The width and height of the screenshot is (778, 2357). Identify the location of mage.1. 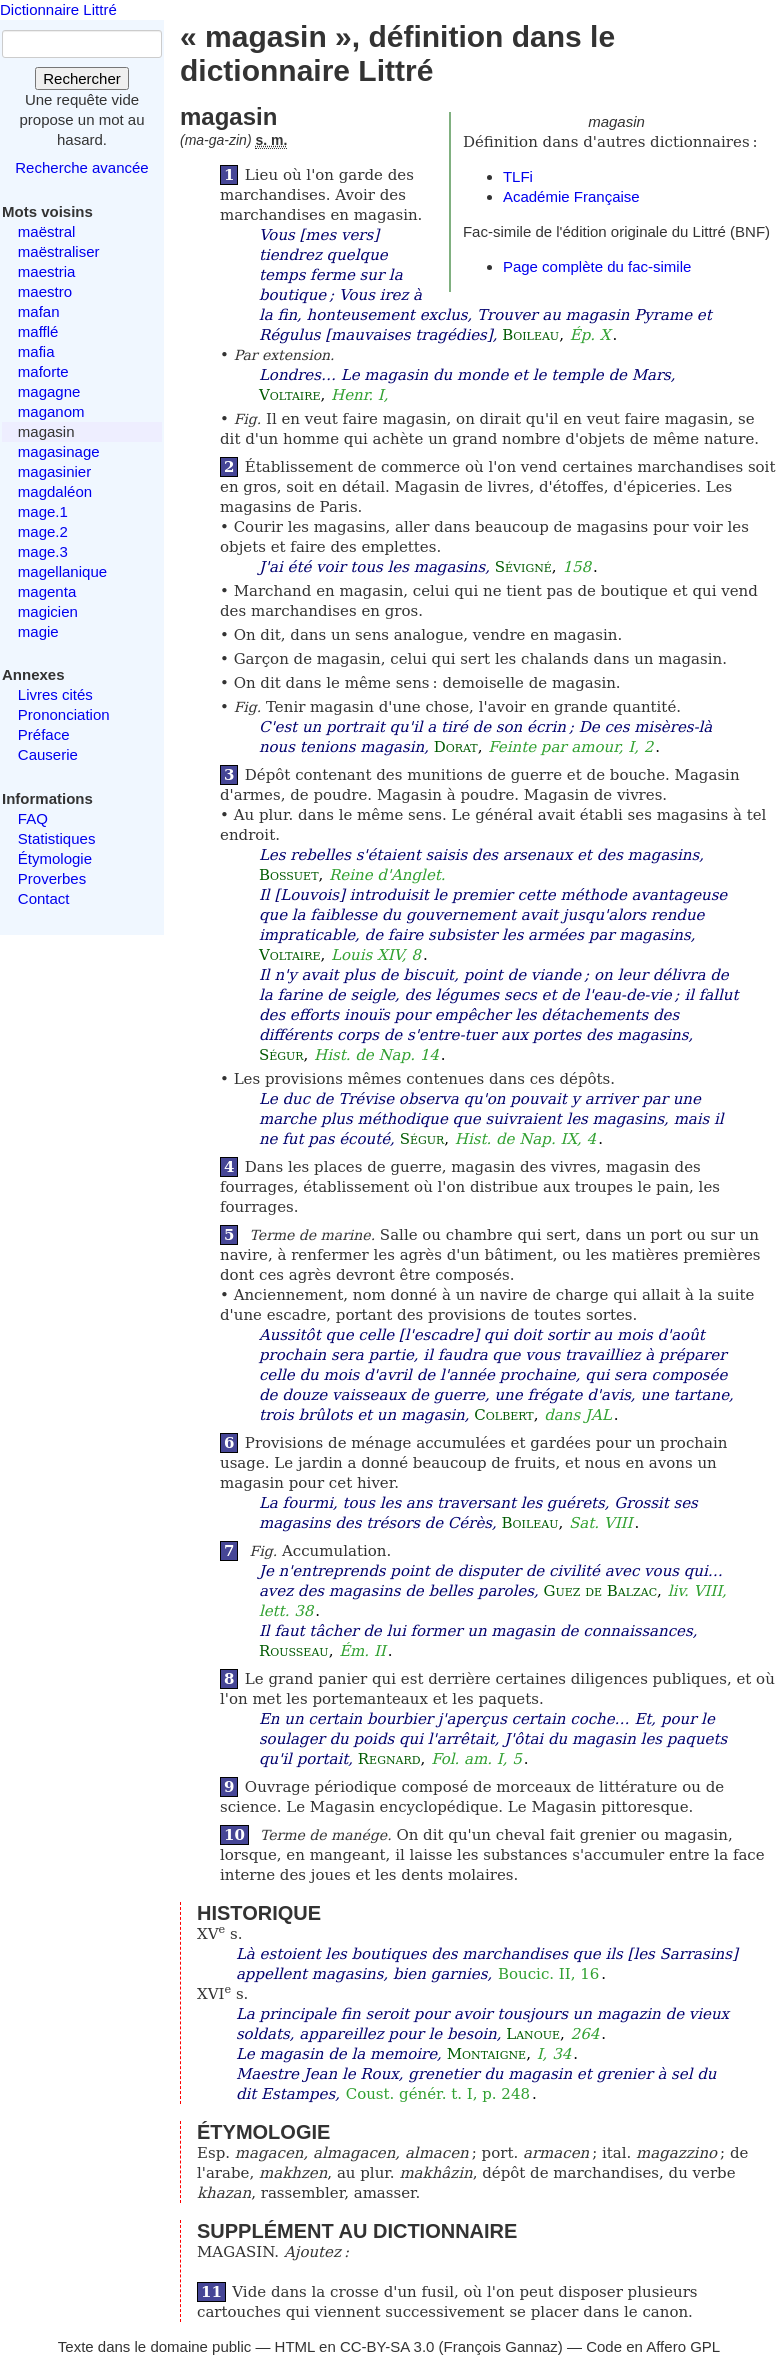
(43, 511).